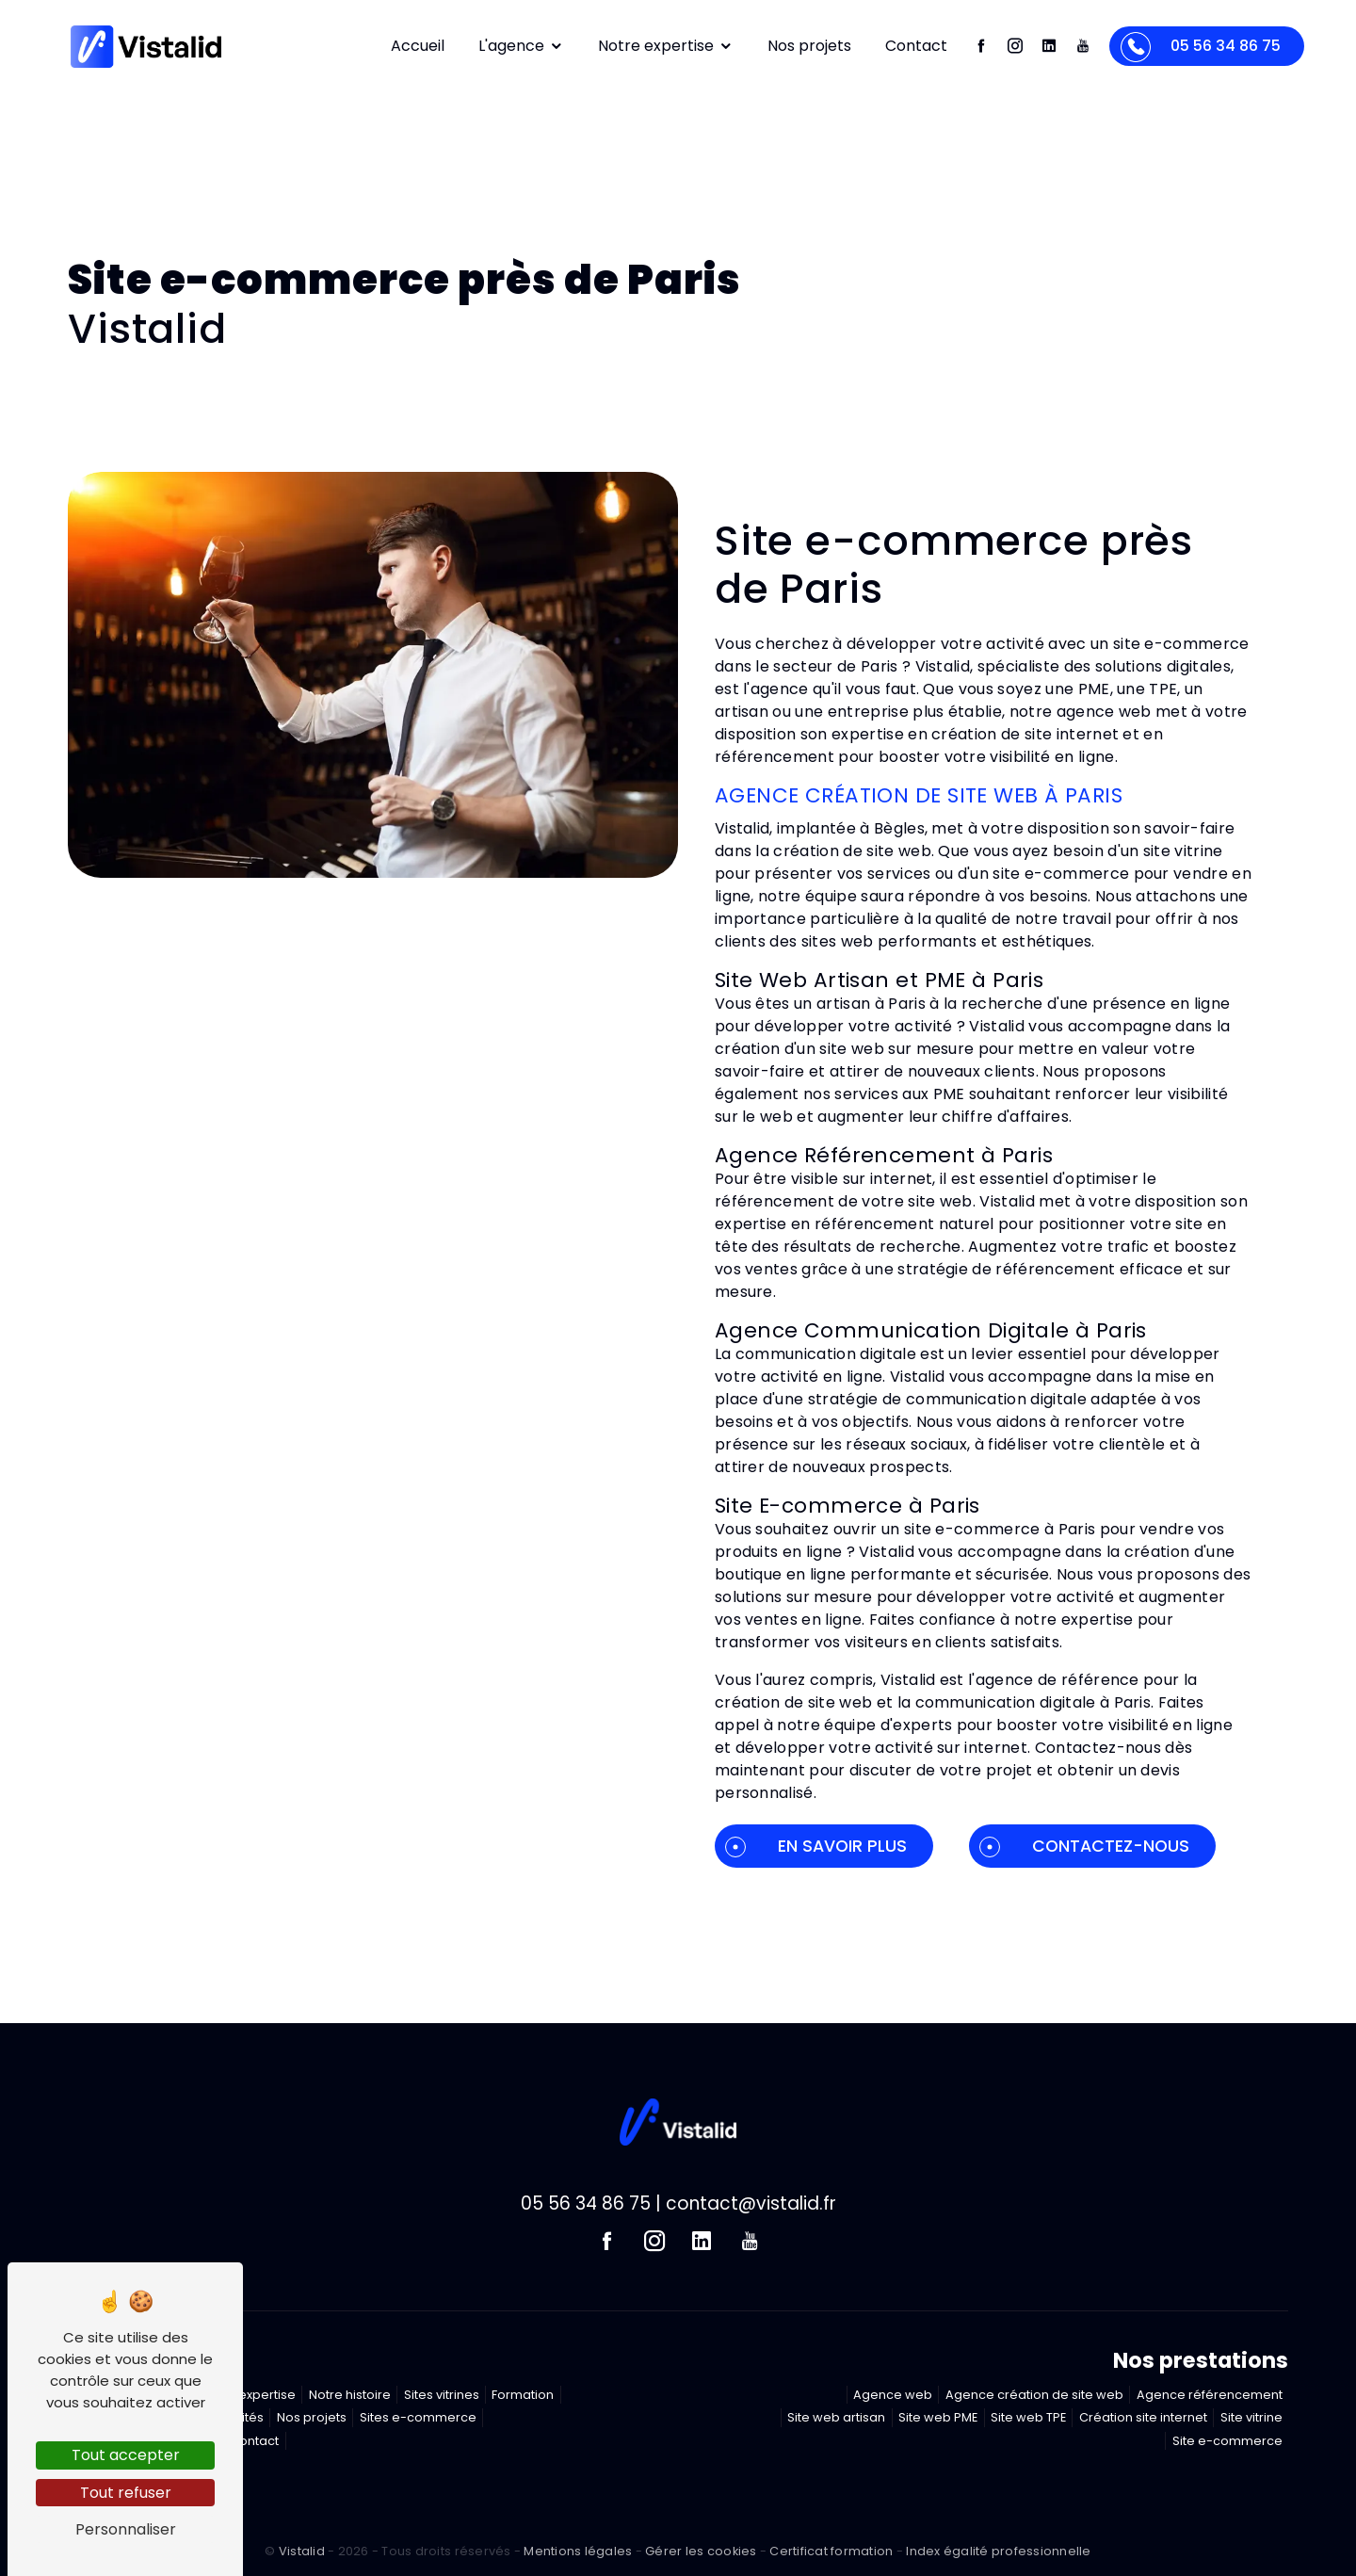 This screenshot has height=2576, width=1356. Describe the element at coordinates (126, 2455) in the screenshot. I see `Tout accepter` at that location.